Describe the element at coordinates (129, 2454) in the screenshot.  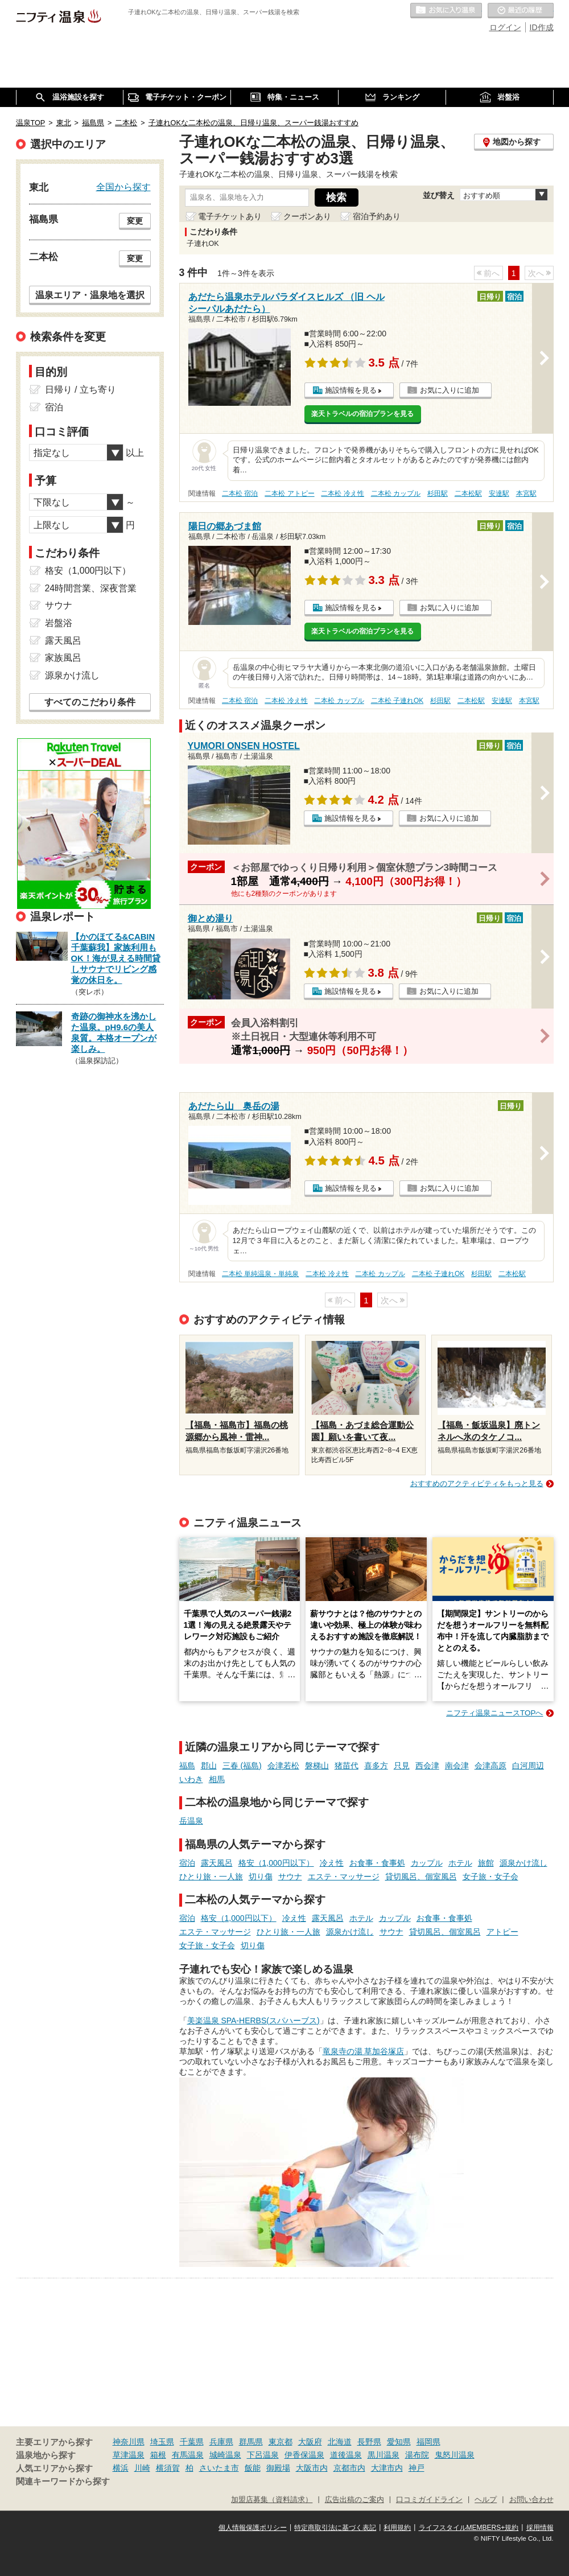
I see `草津温泉` at that location.